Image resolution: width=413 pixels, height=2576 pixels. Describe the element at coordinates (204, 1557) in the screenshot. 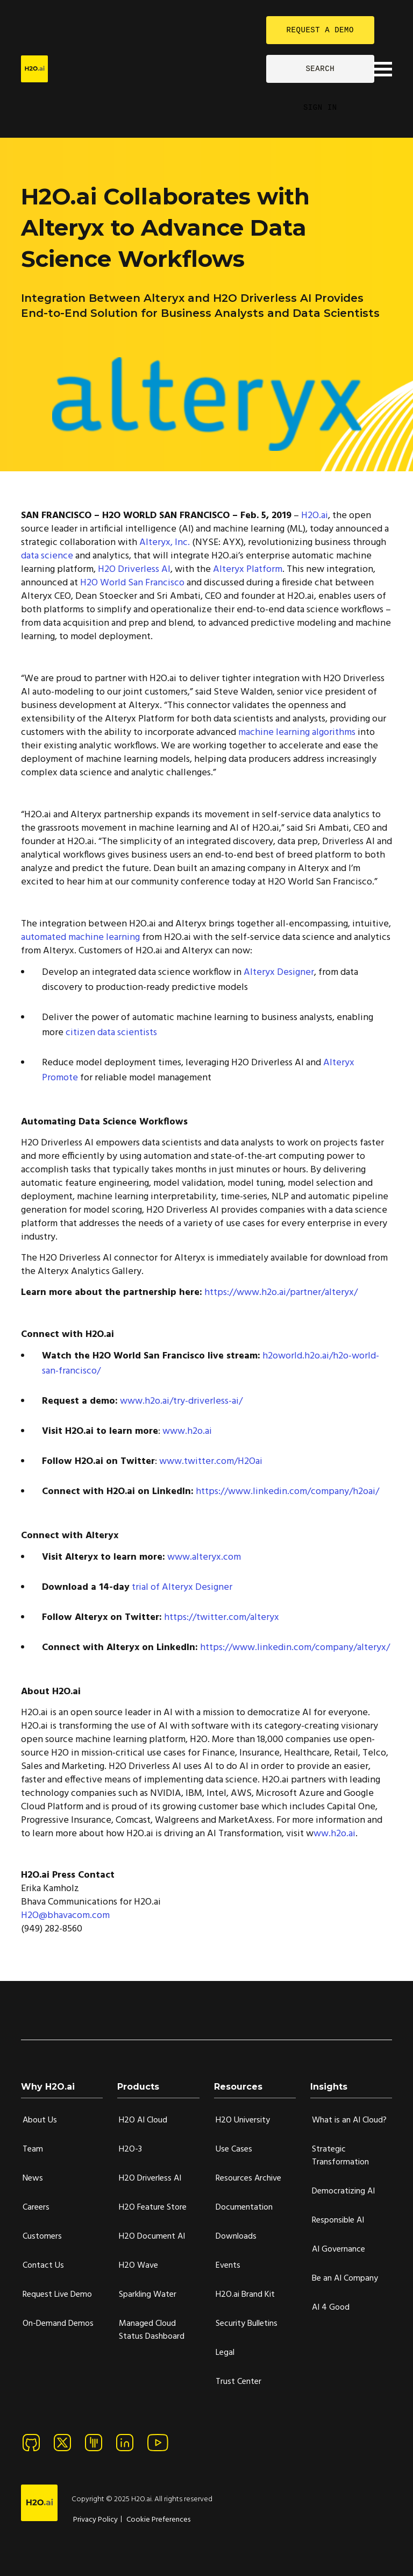

I see `www.alteryx.com` at that location.